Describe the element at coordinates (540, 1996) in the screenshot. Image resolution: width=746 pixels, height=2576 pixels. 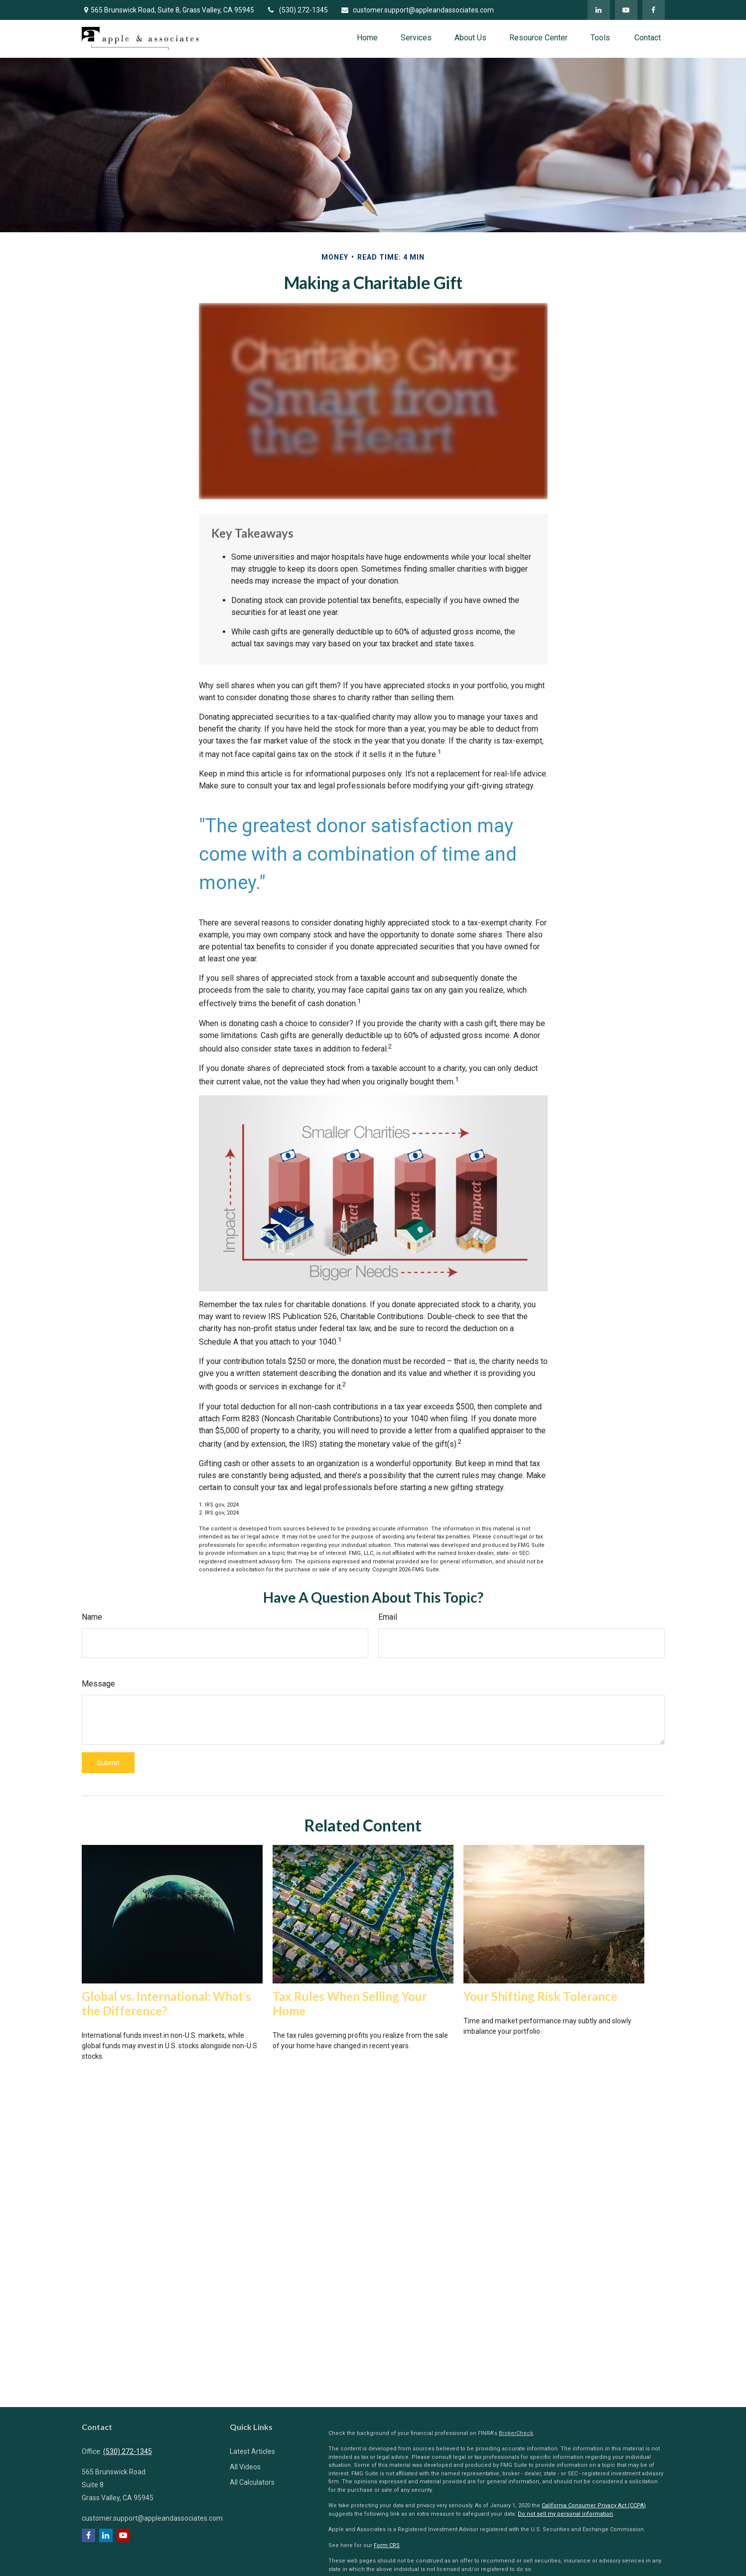
I see `Your Shifting Risk Tolerance` at that location.